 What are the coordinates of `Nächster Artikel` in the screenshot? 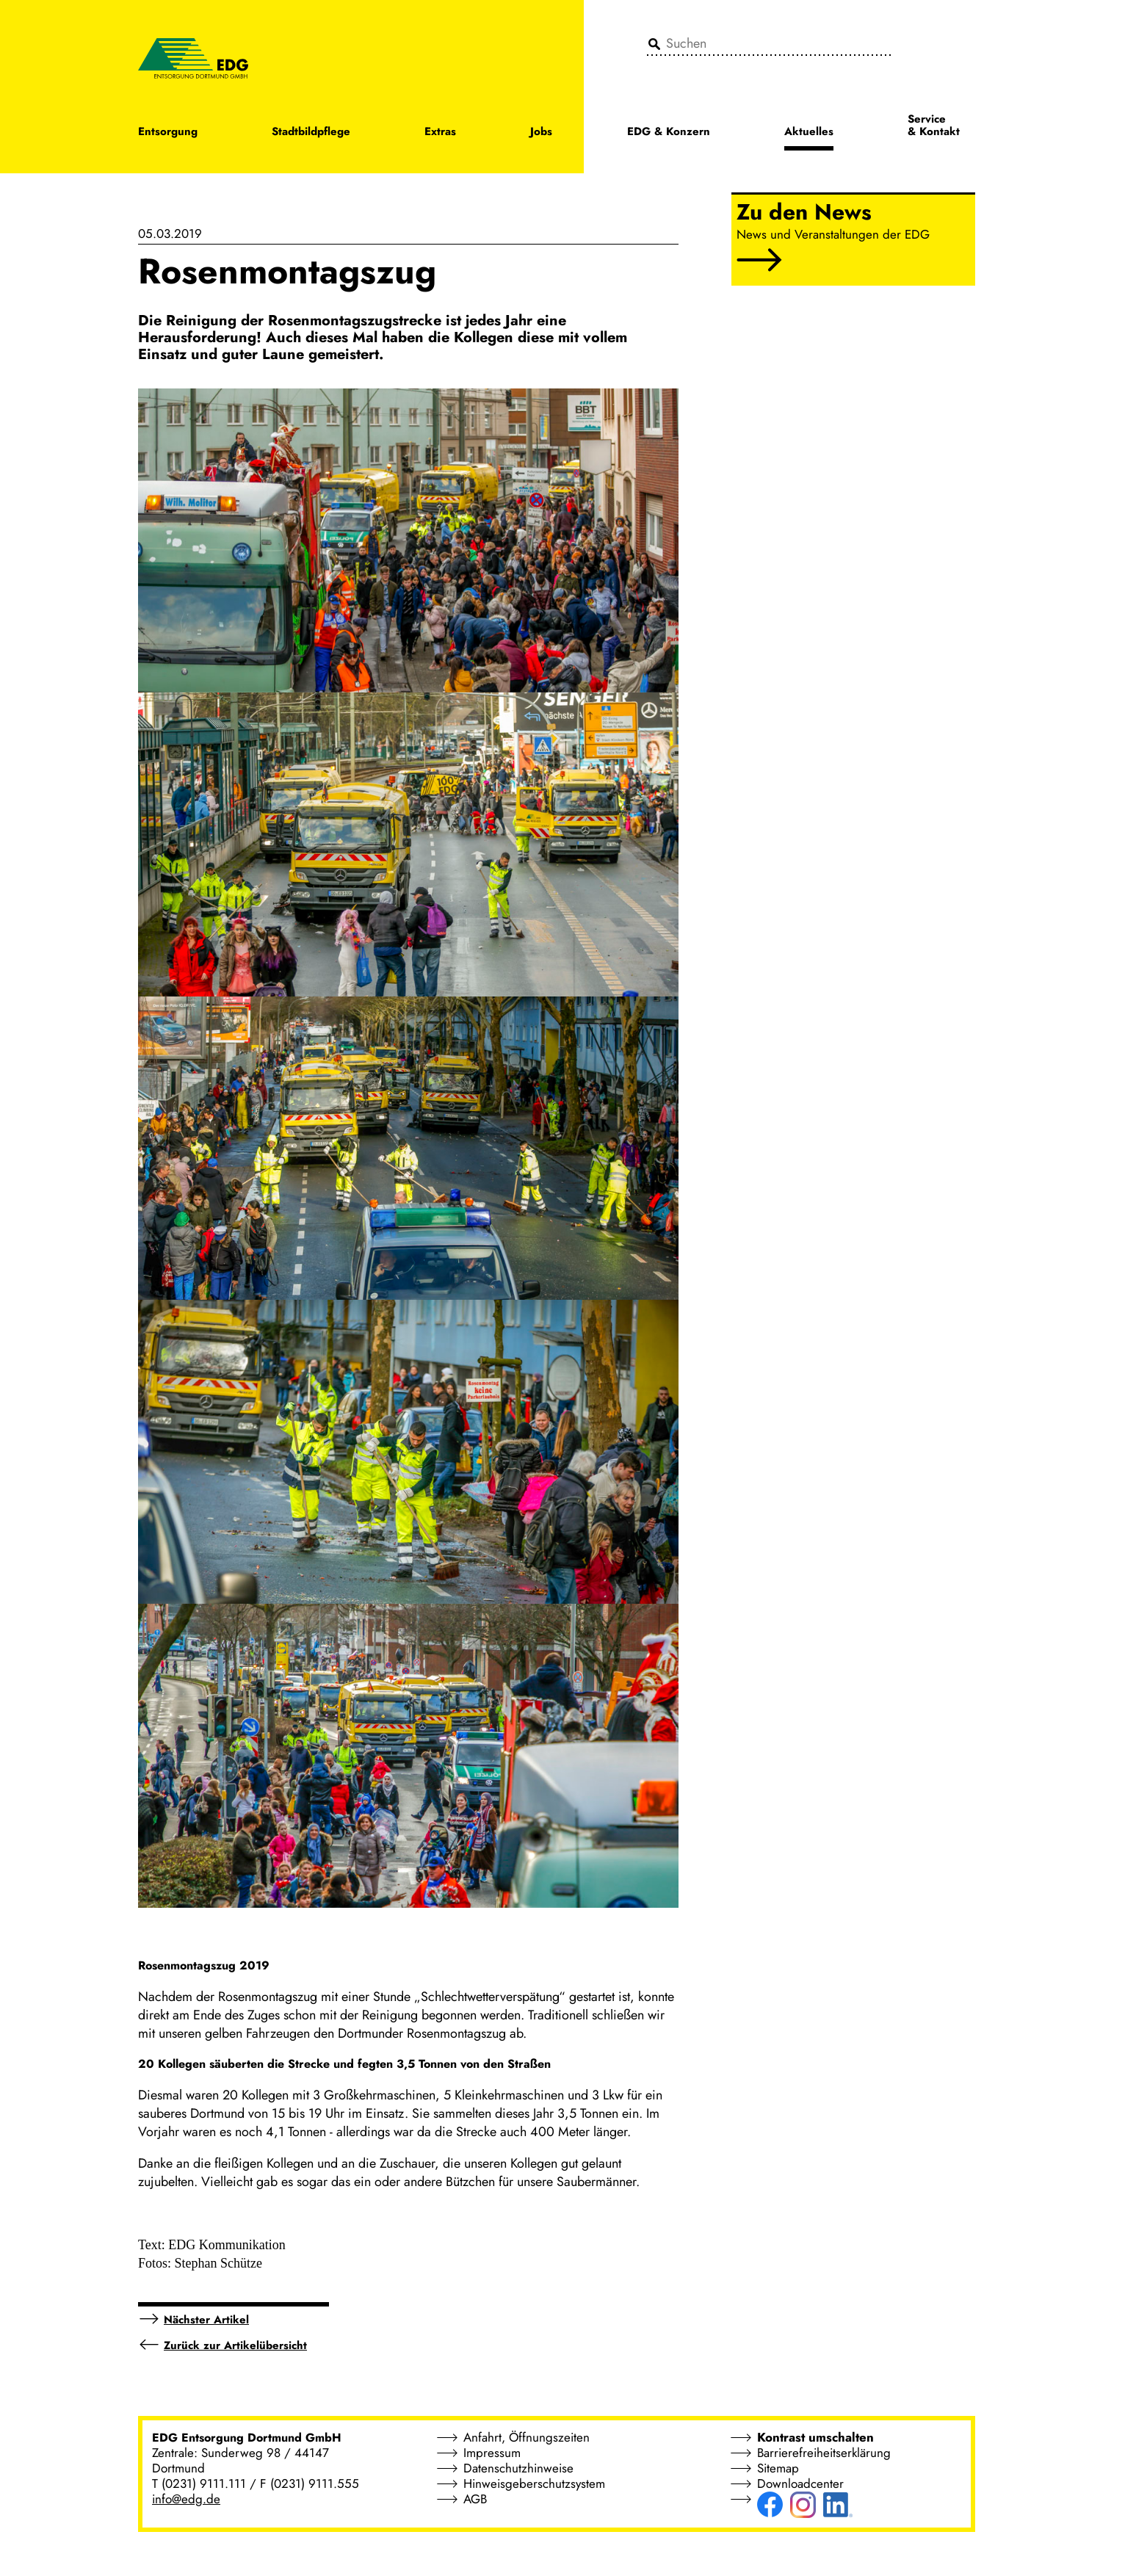 It's located at (206, 2320).